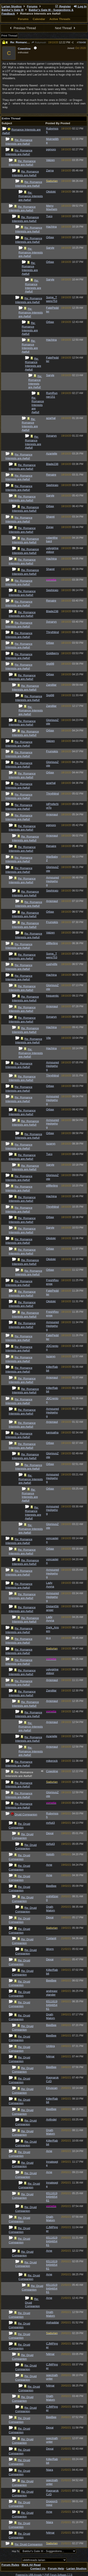  Describe the element at coordinates (32, 6) in the screenshot. I see `Forums` at that location.